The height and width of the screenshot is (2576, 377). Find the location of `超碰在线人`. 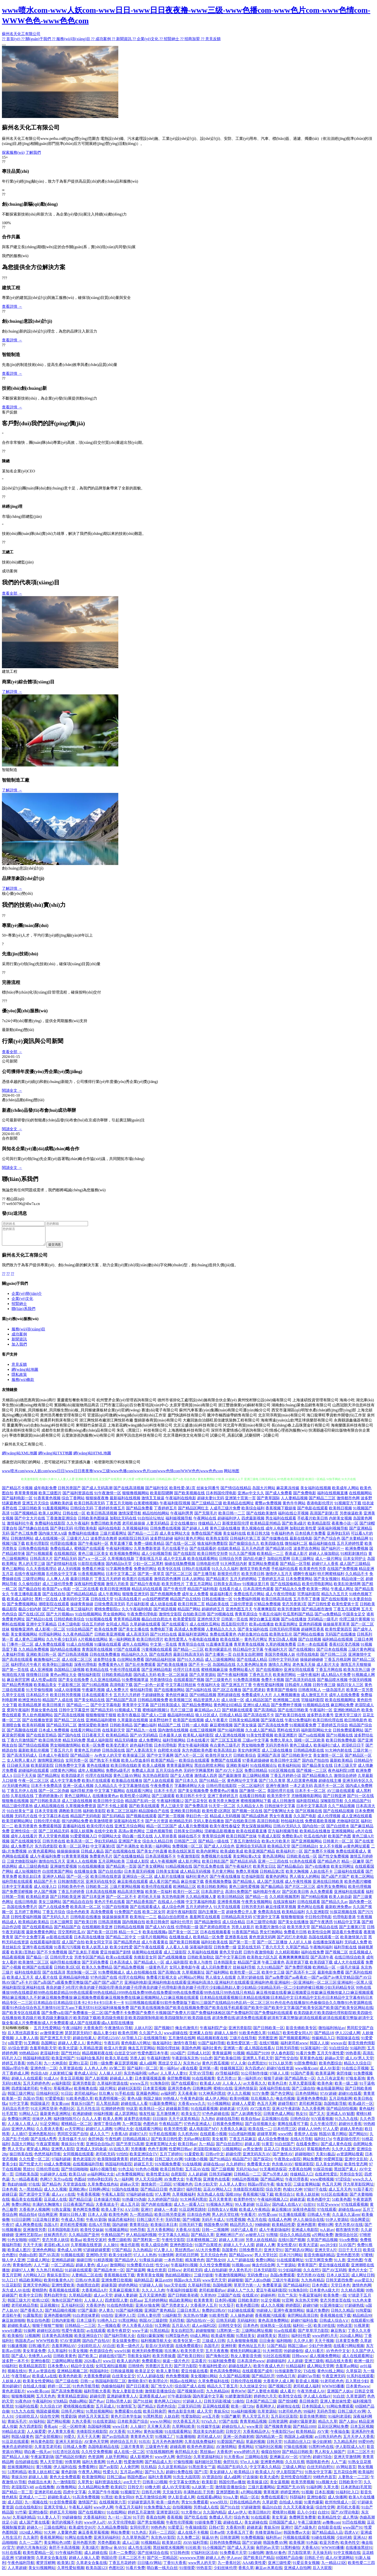

超碰在线人 is located at coordinates (232, 2526).